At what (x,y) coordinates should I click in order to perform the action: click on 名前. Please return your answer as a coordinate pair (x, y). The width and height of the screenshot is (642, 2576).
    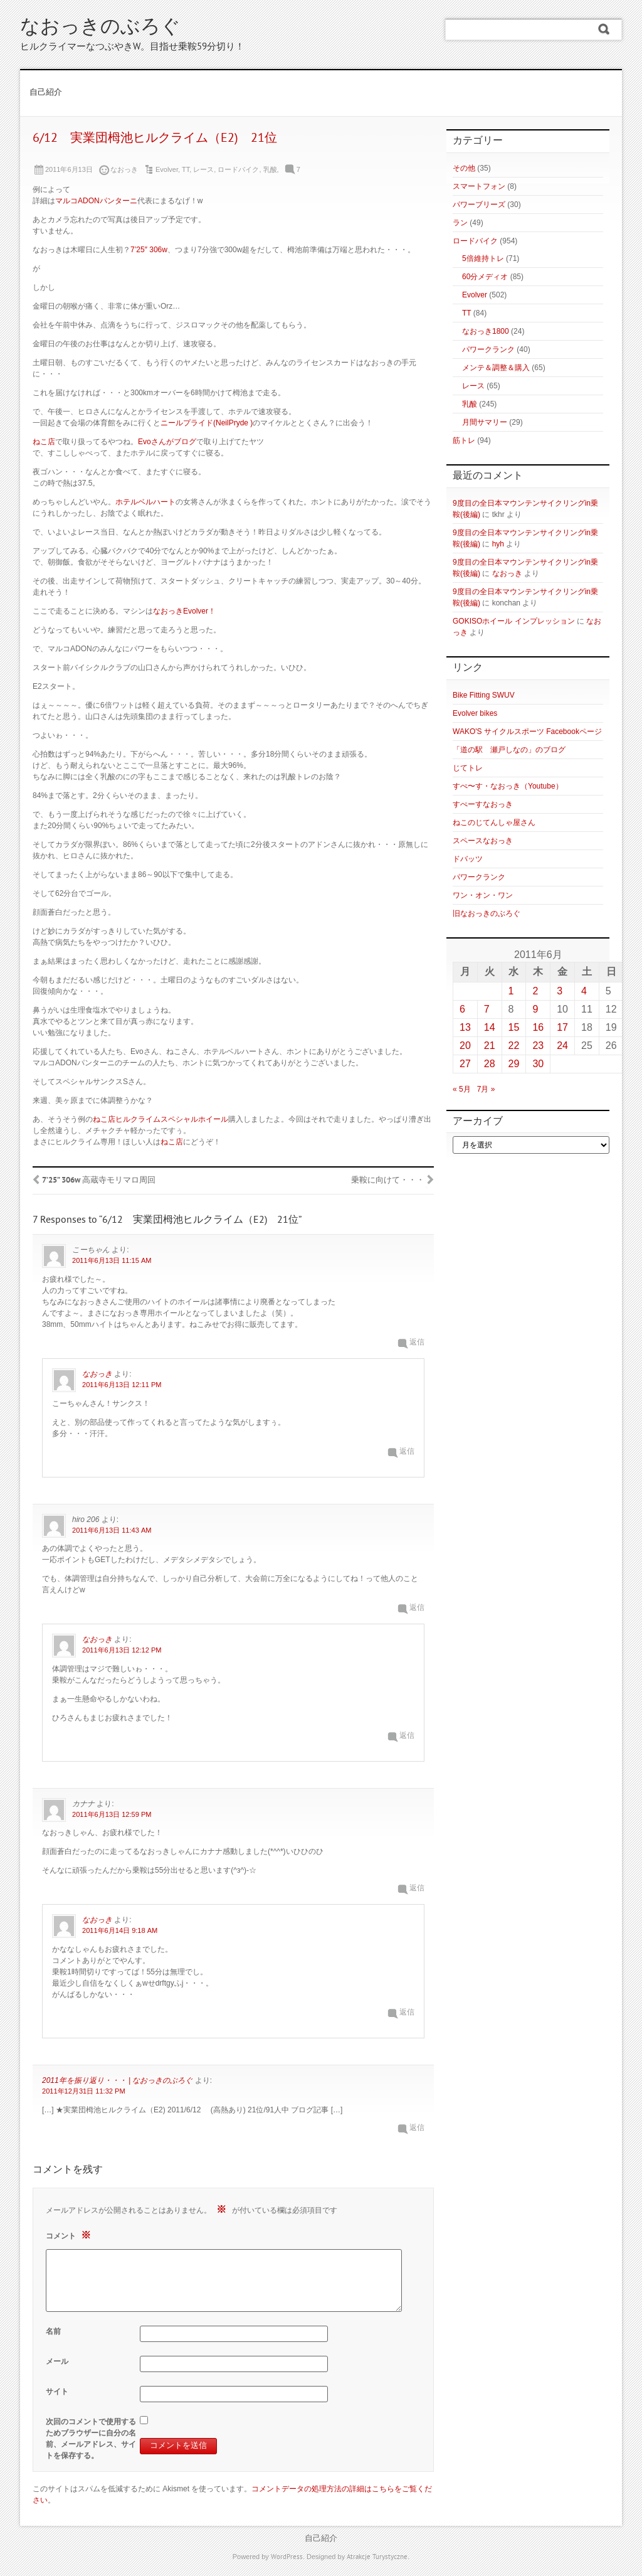
    Looking at the image, I should click on (53, 2331).